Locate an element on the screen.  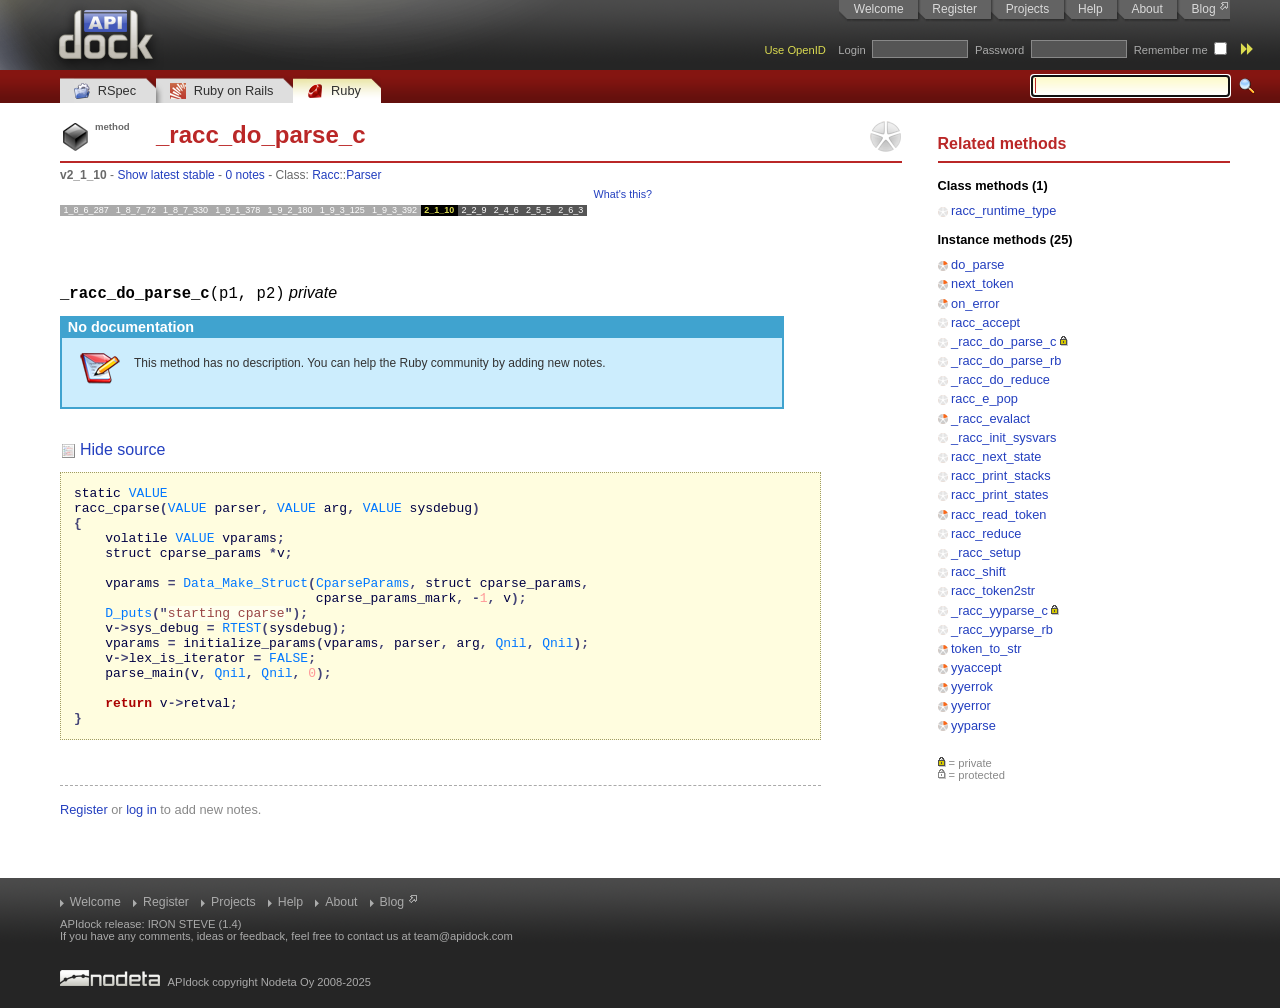
Parser is located at coordinates (363, 175).